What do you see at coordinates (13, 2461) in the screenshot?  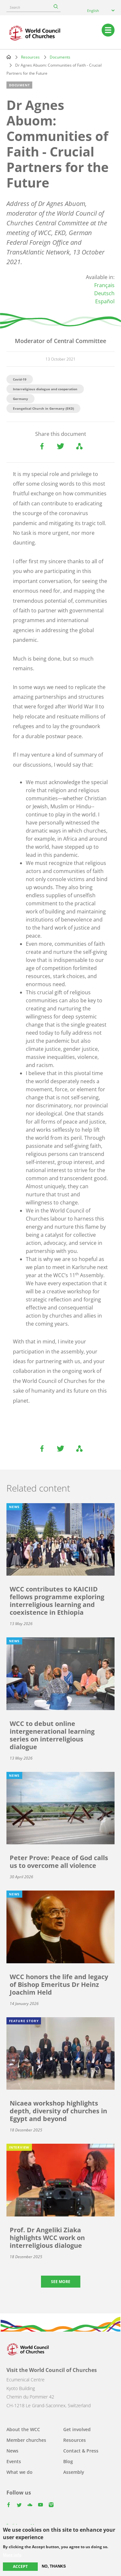 I see `Events` at bounding box center [13, 2461].